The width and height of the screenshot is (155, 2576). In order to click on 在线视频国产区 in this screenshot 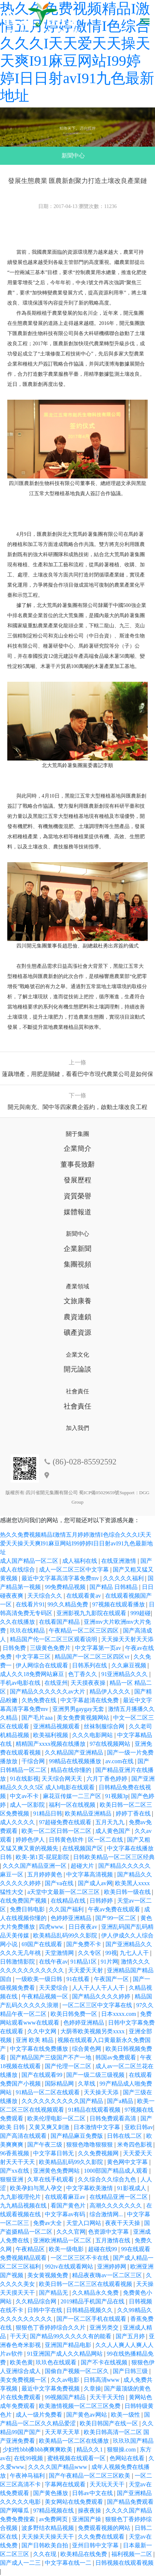, I will do `click(83, 1848)`.